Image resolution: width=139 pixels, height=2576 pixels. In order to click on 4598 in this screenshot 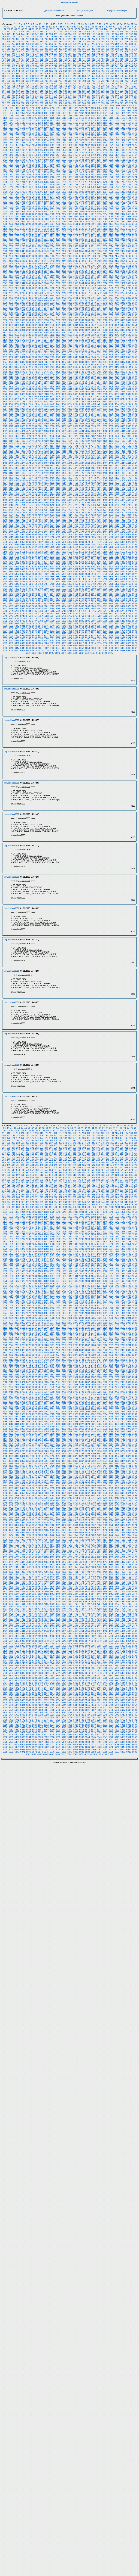, I will do `click(16, 493)`.